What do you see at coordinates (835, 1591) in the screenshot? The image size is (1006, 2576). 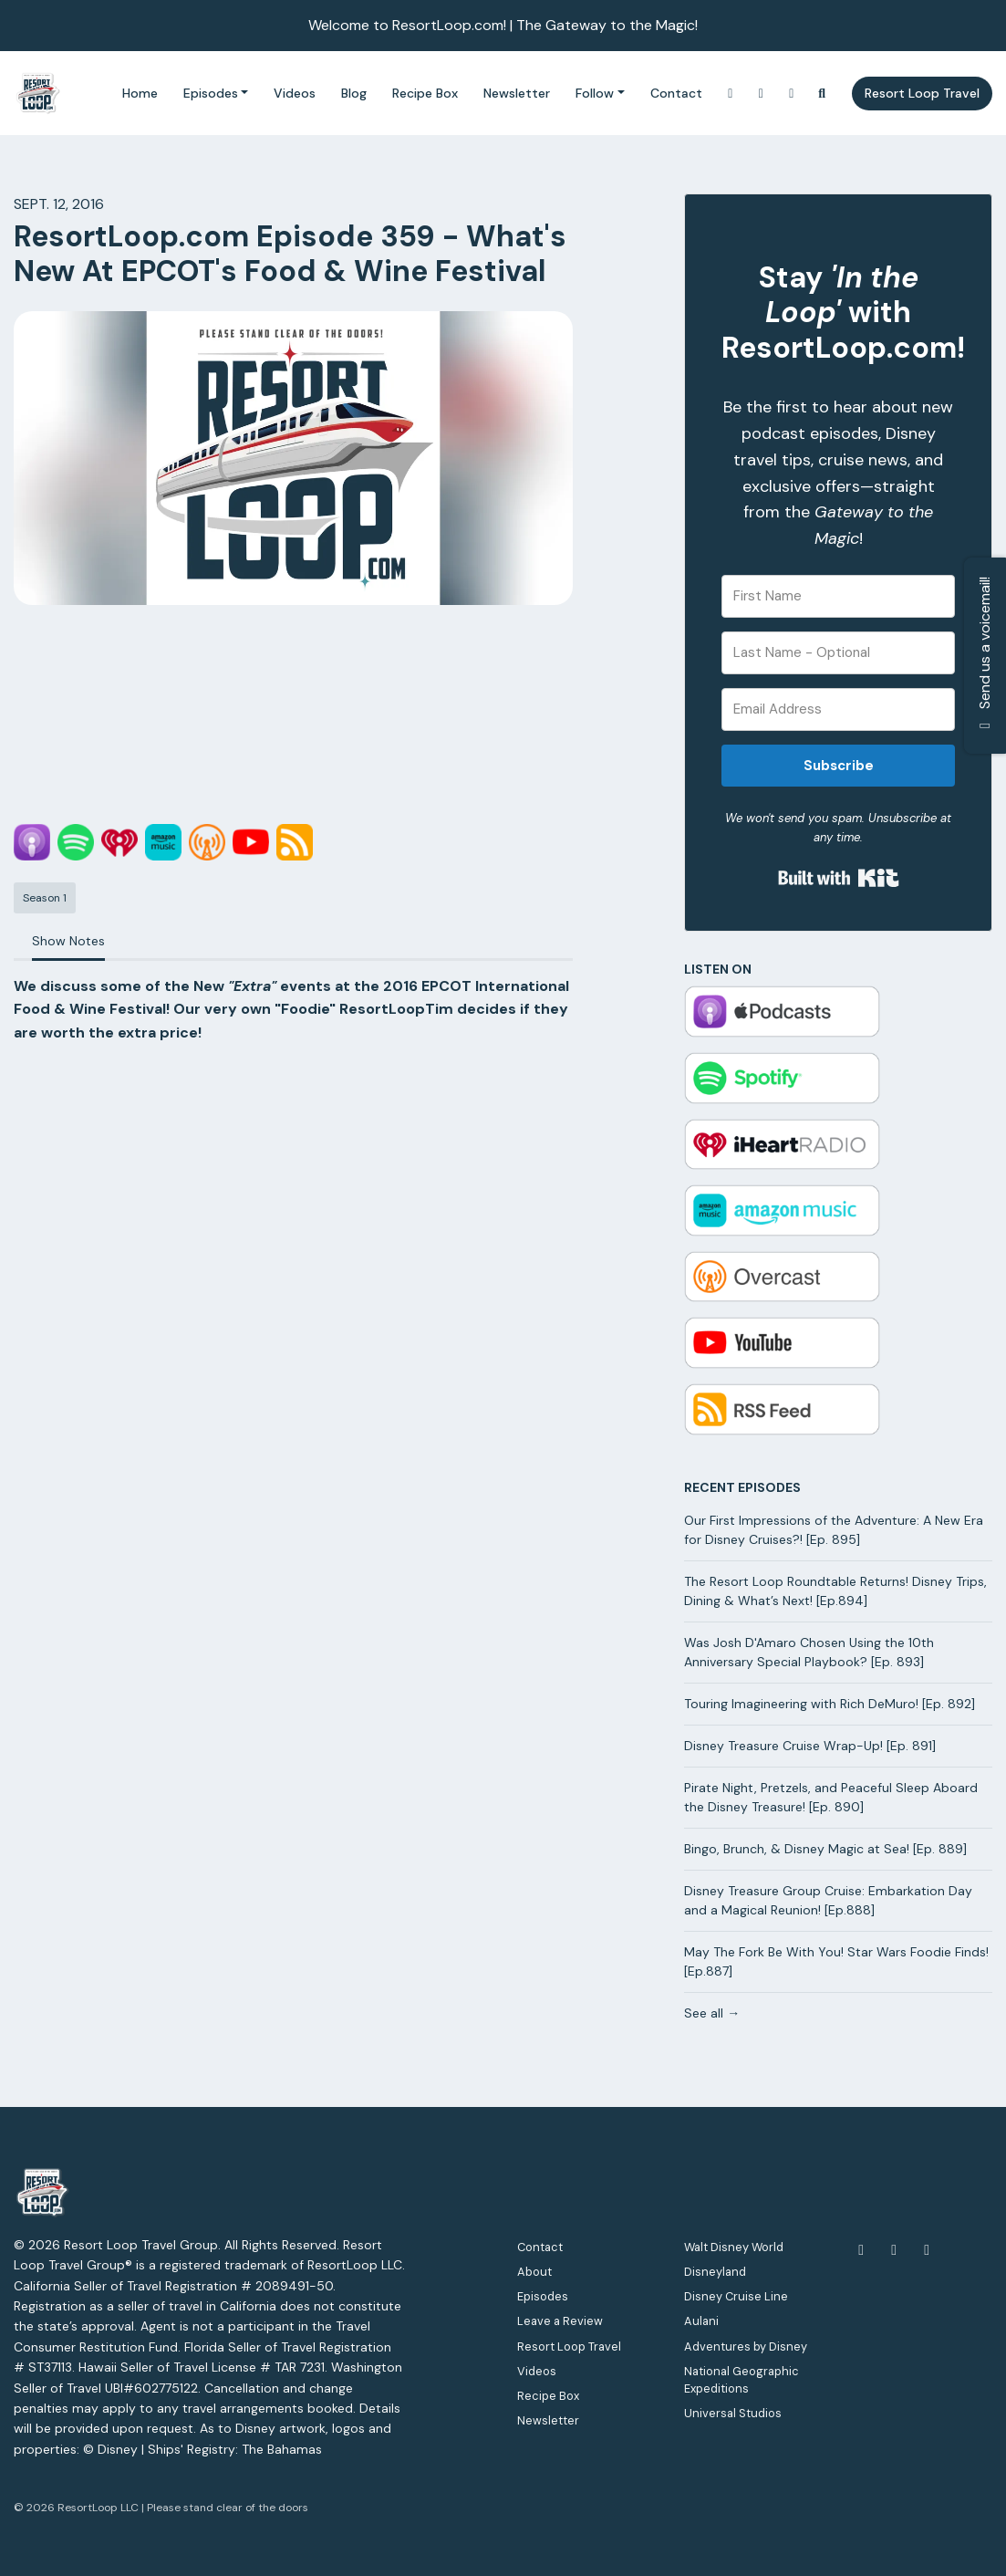 I see `The Resort Loop Roundtable Returns! Disney Trips, Dining & What’s Next! [Ep.894]` at bounding box center [835, 1591].